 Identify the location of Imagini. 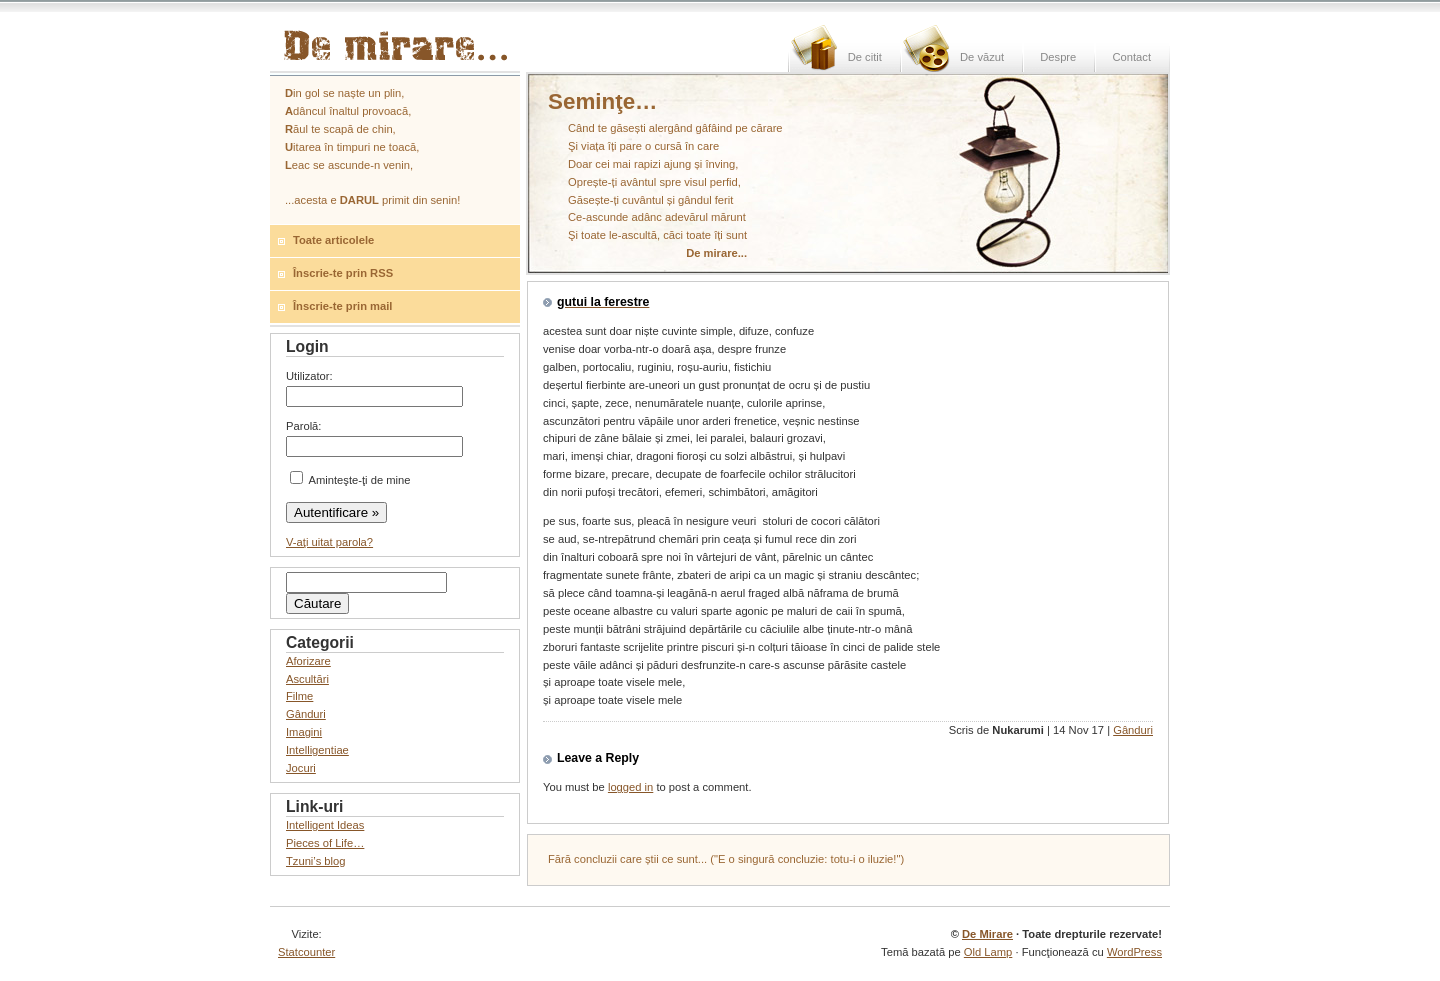
(304, 732).